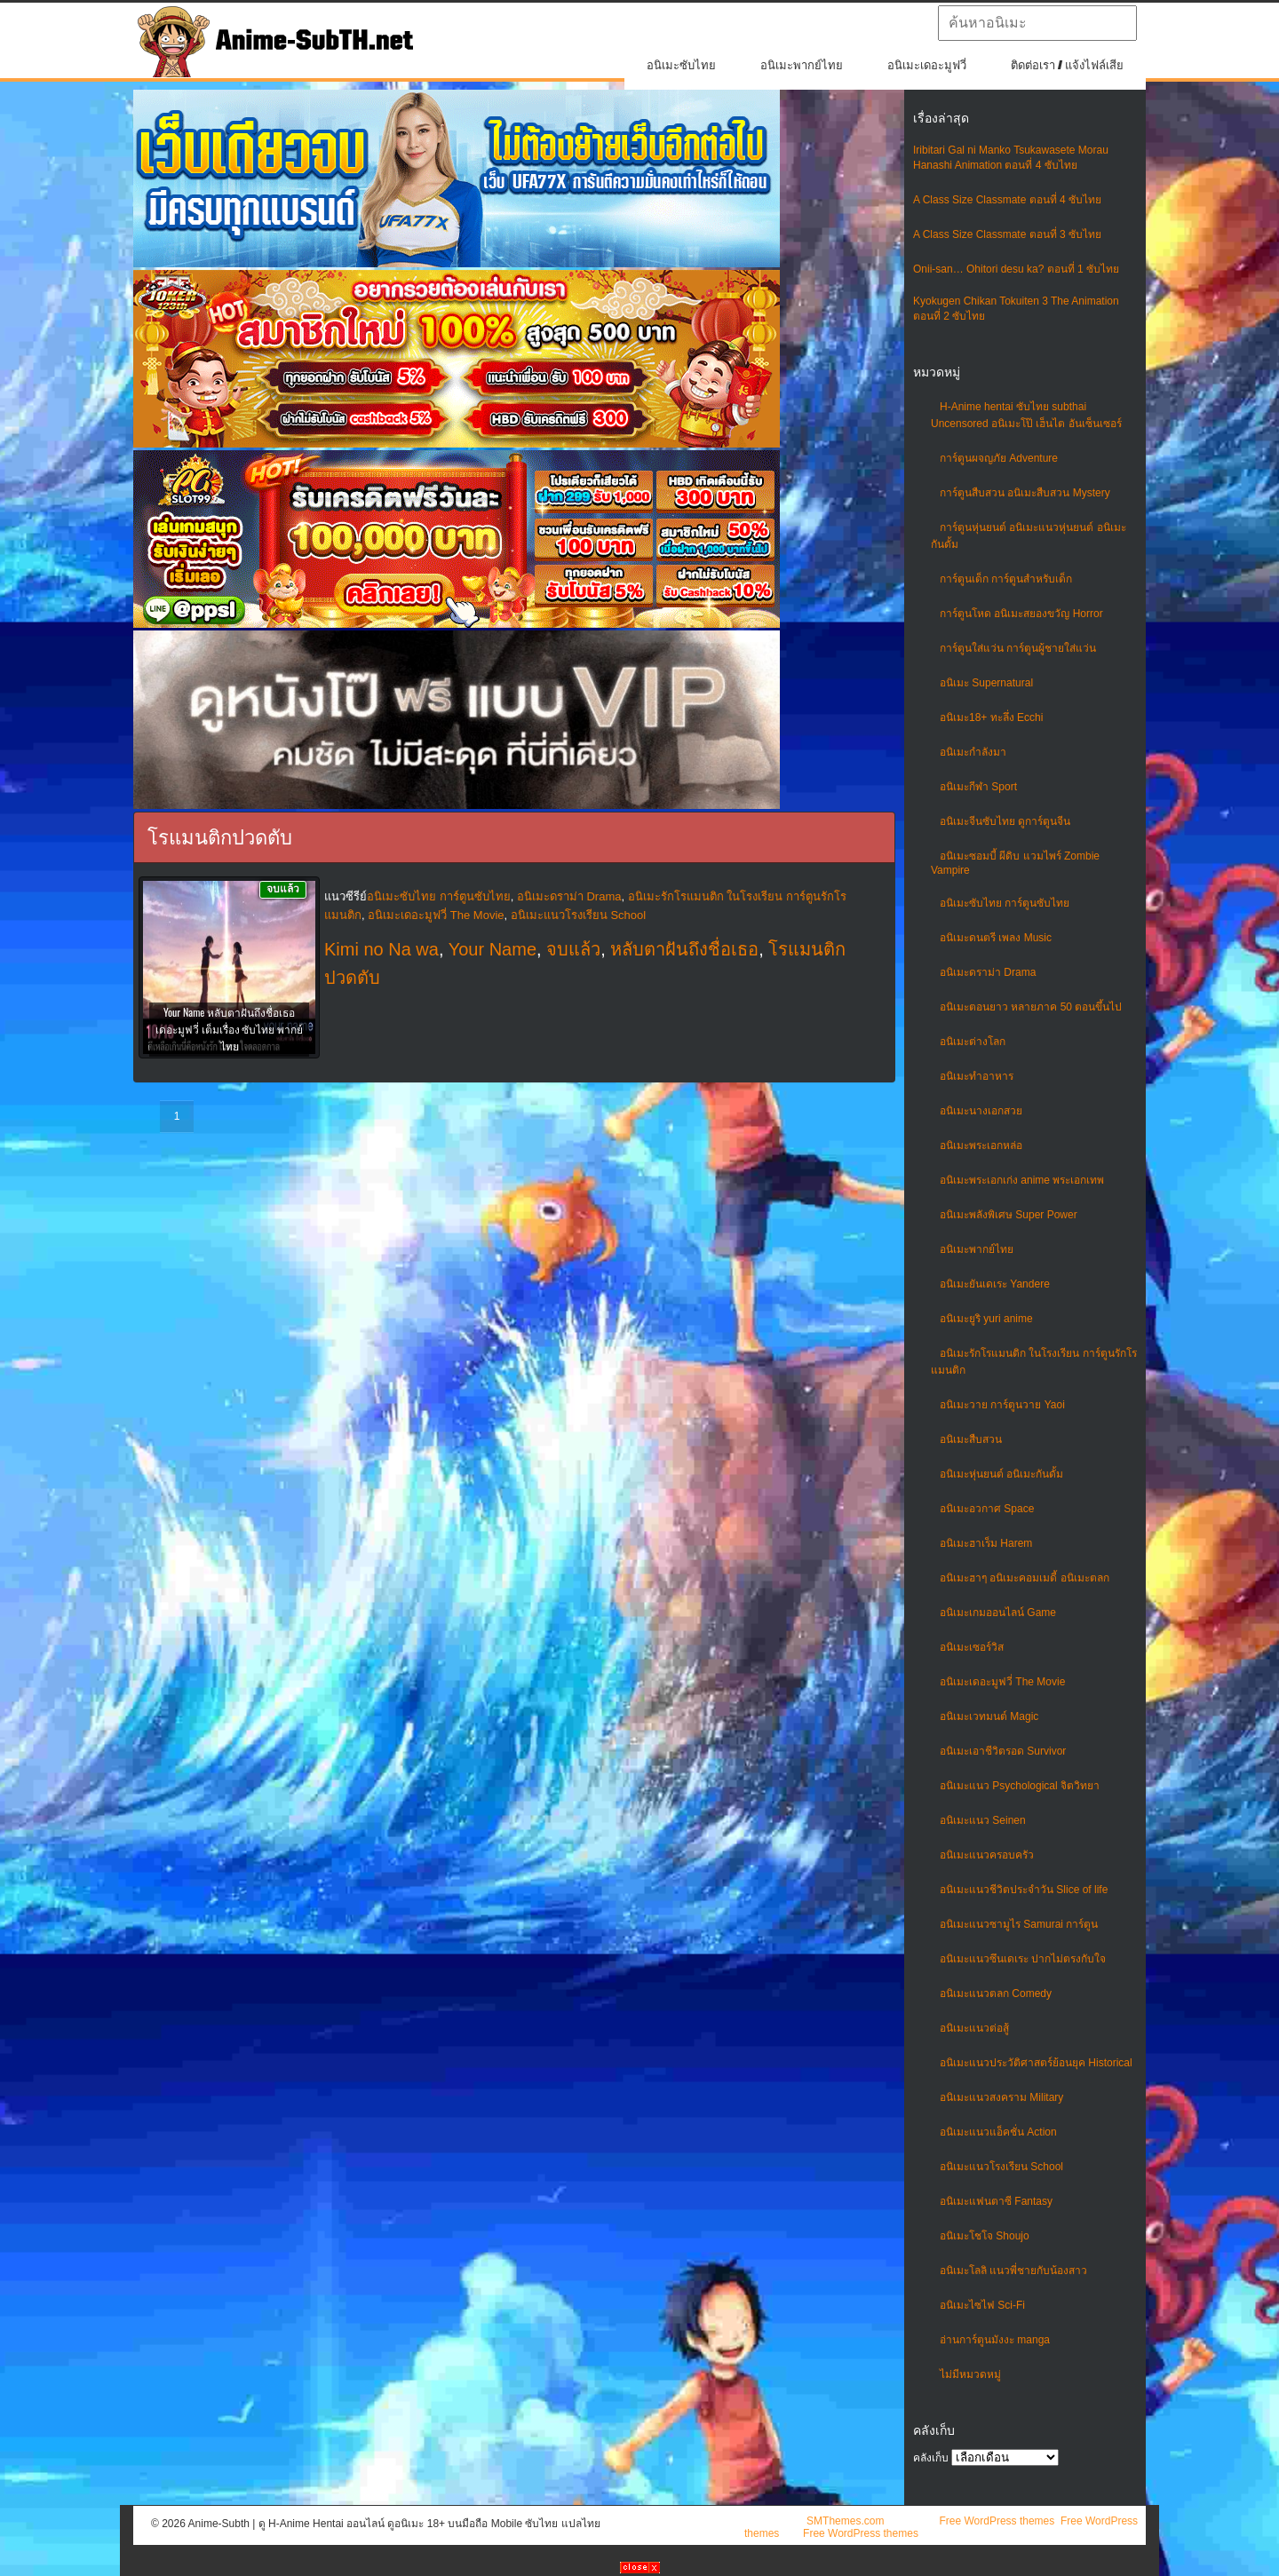 The image size is (1279, 2576). I want to click on อนิเมะโชโจ Shoujo, so click(984, 2236).